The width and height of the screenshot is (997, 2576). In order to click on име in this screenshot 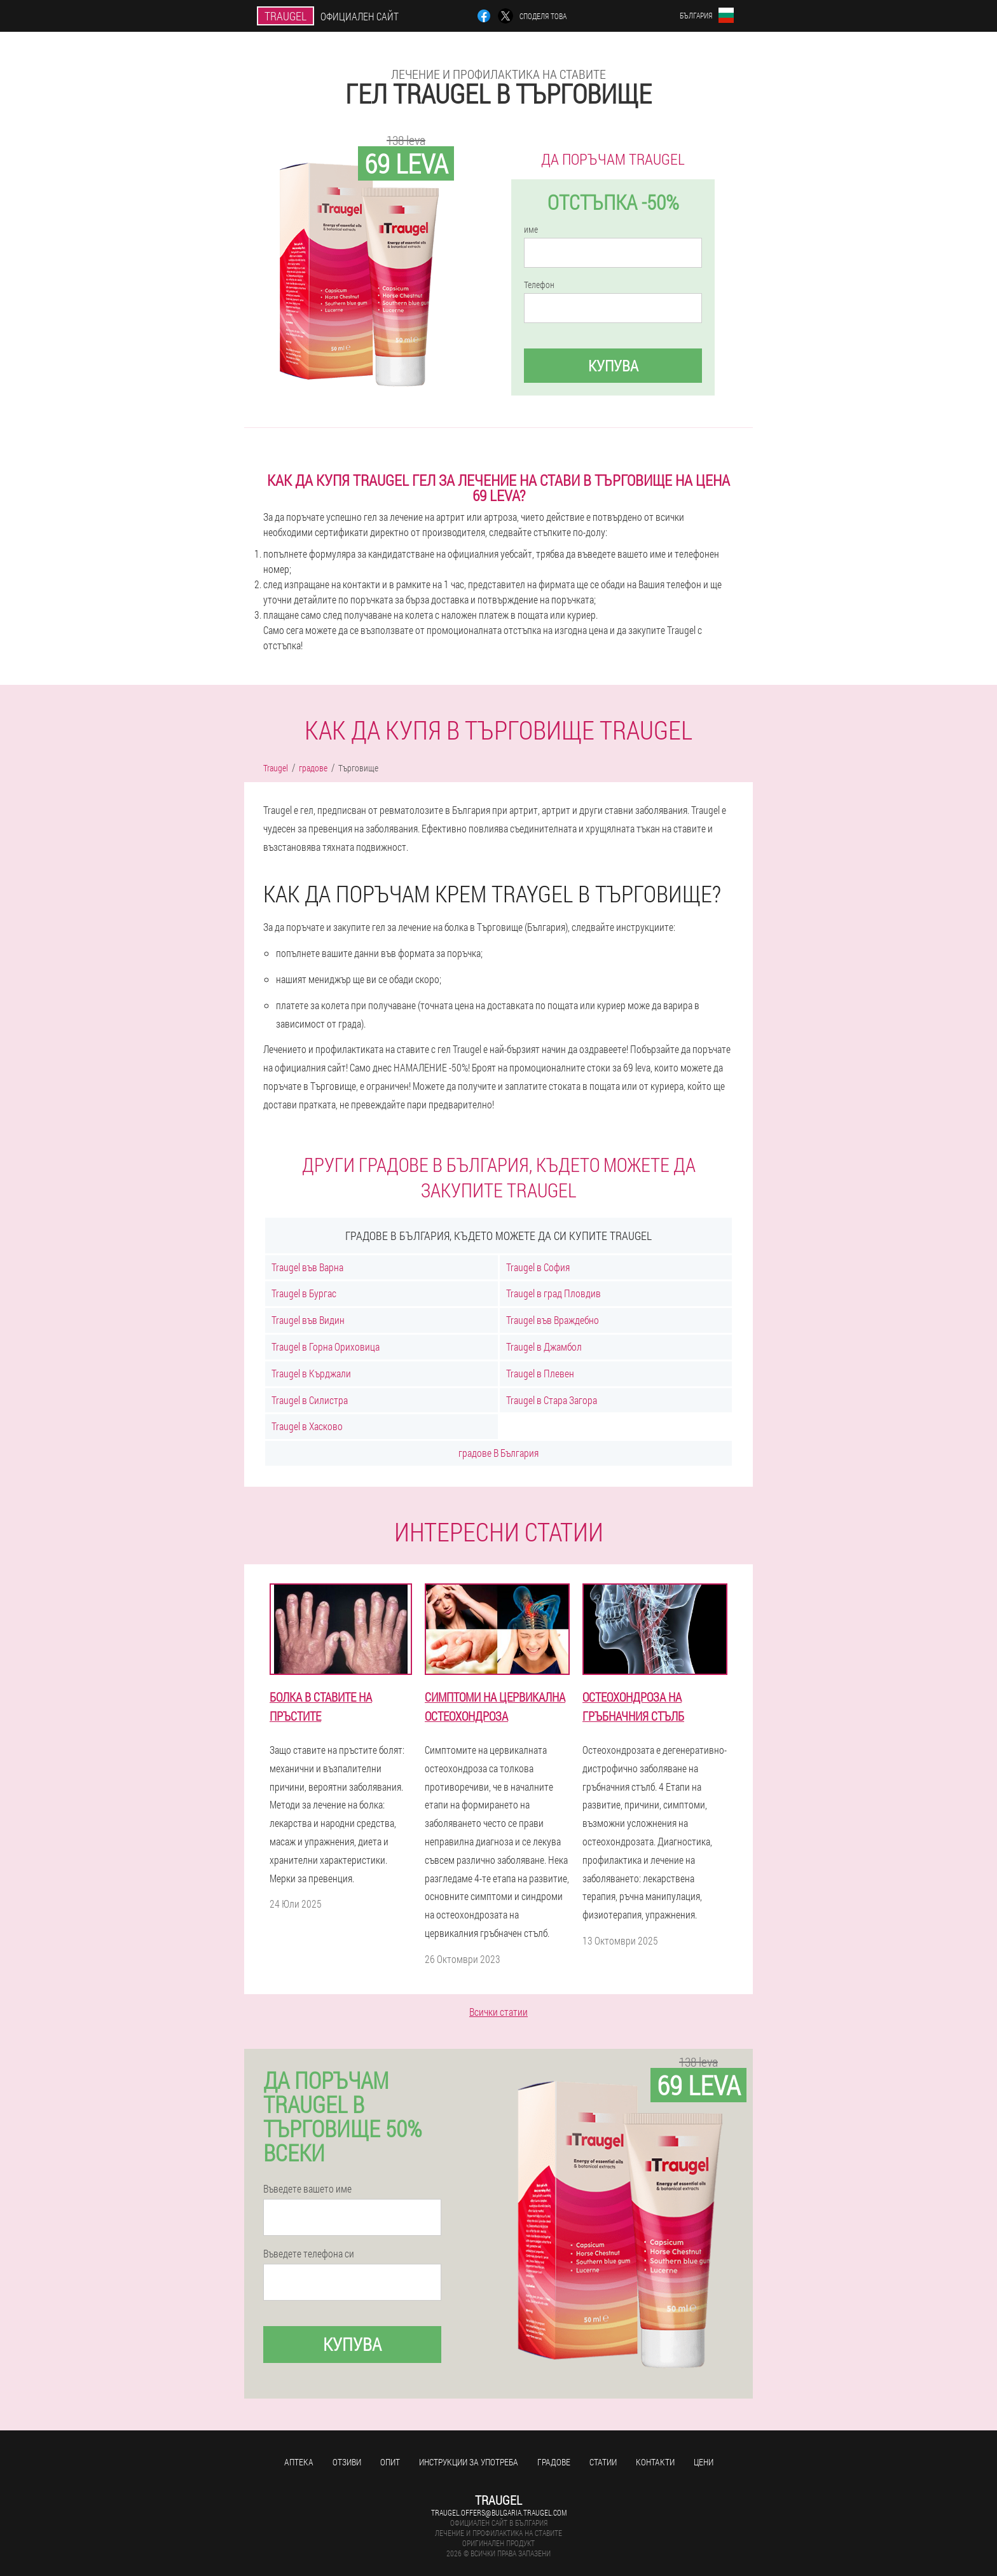, I will do `click(531, 229)`.